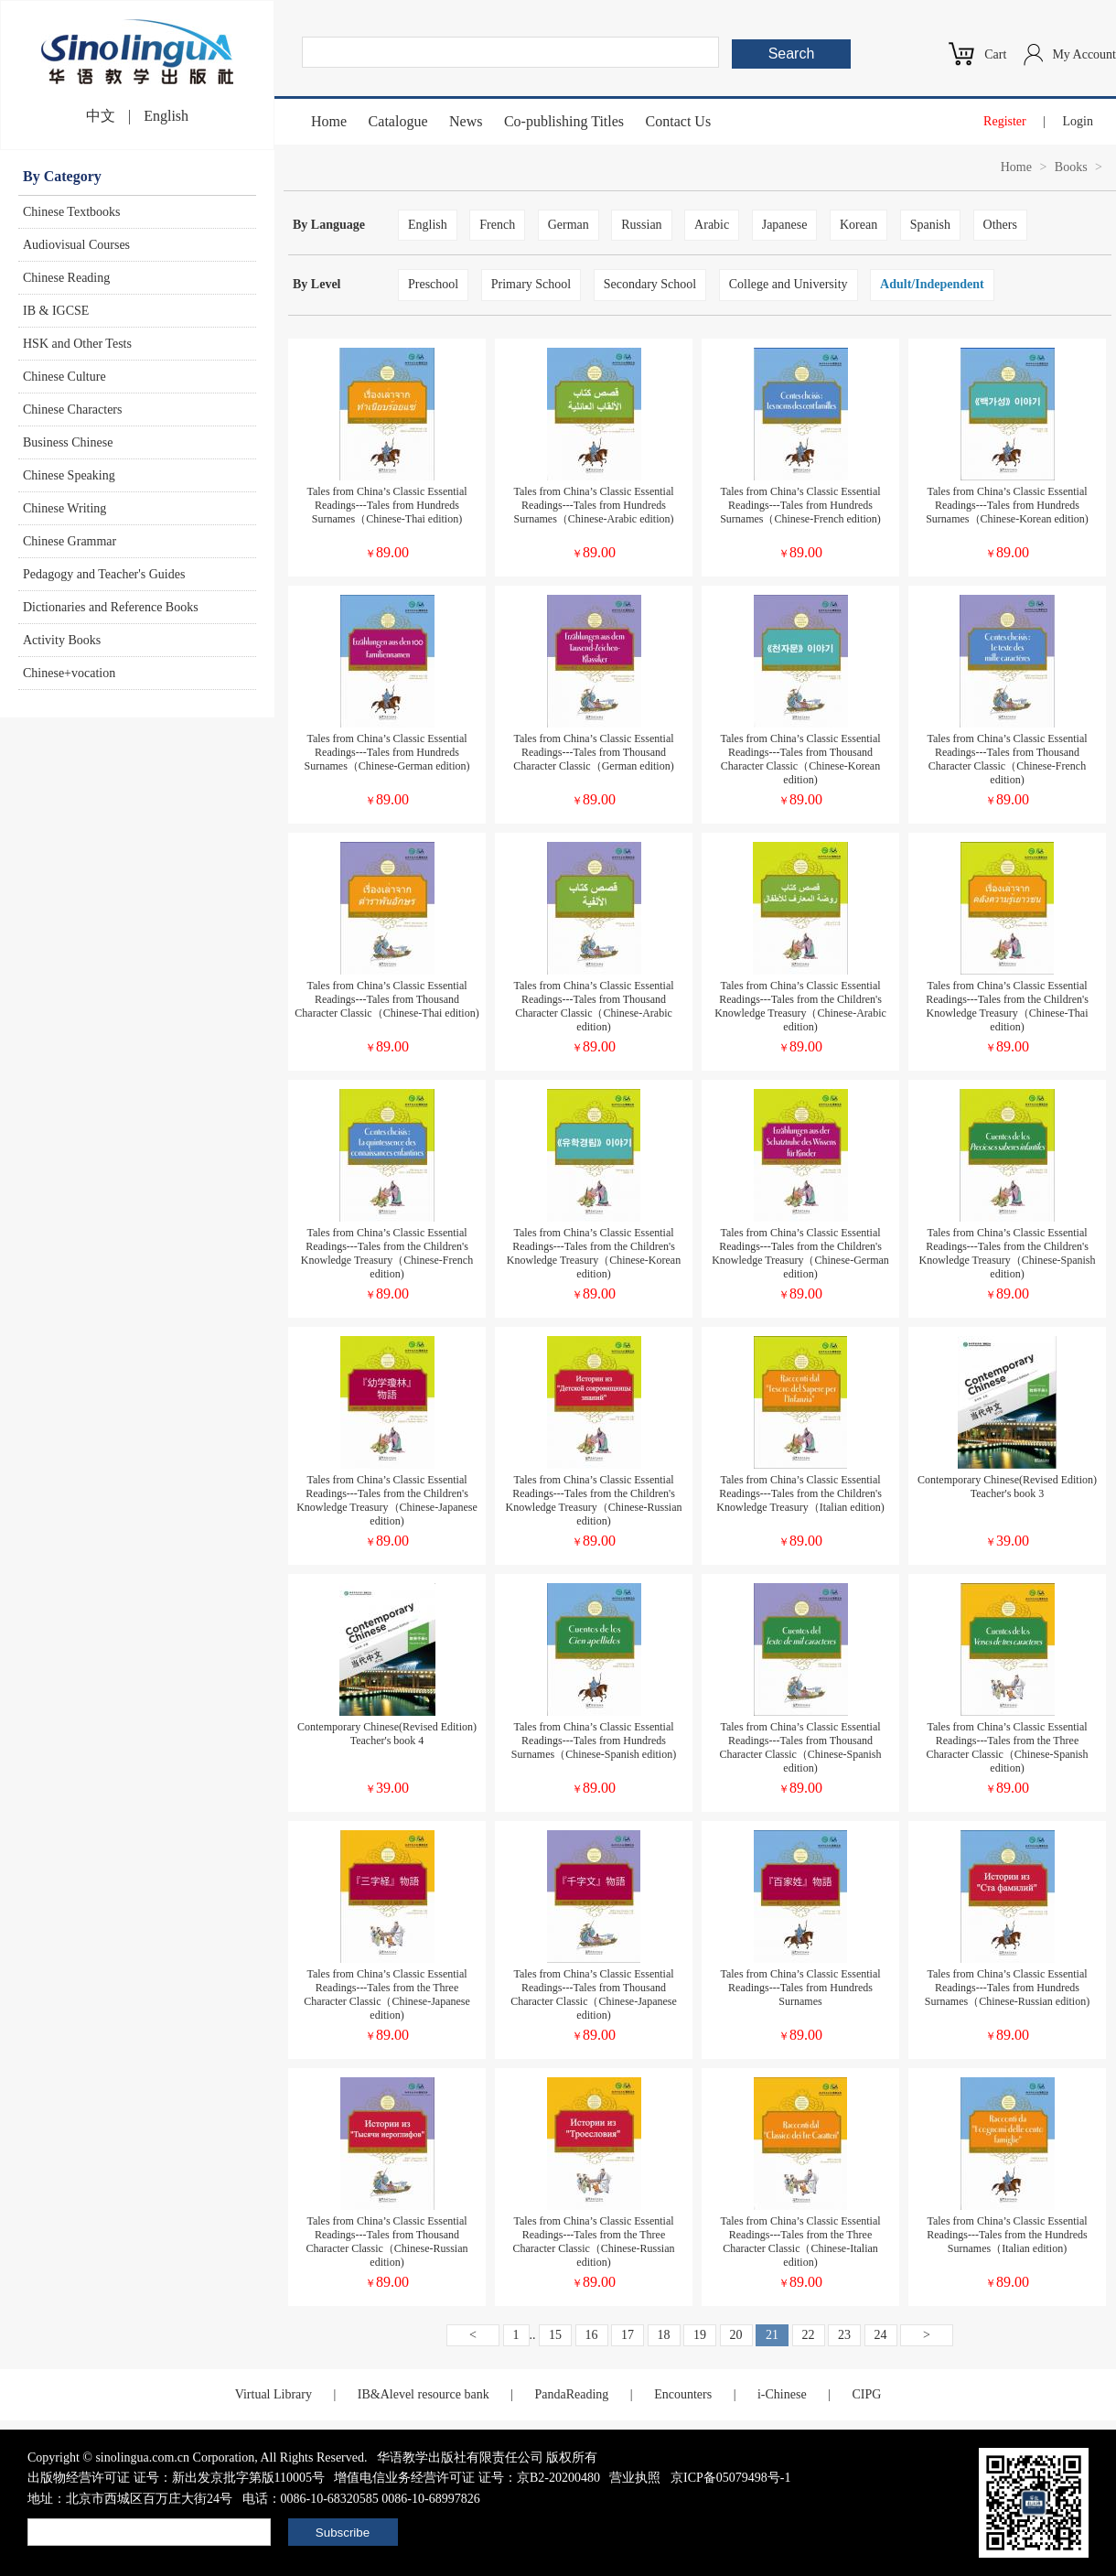 The height and width of the screenshot is (2576, 1116). What do you see at coordinates (497, 225) in the screenshot?
I see `French` at bounding box center [497, 225].